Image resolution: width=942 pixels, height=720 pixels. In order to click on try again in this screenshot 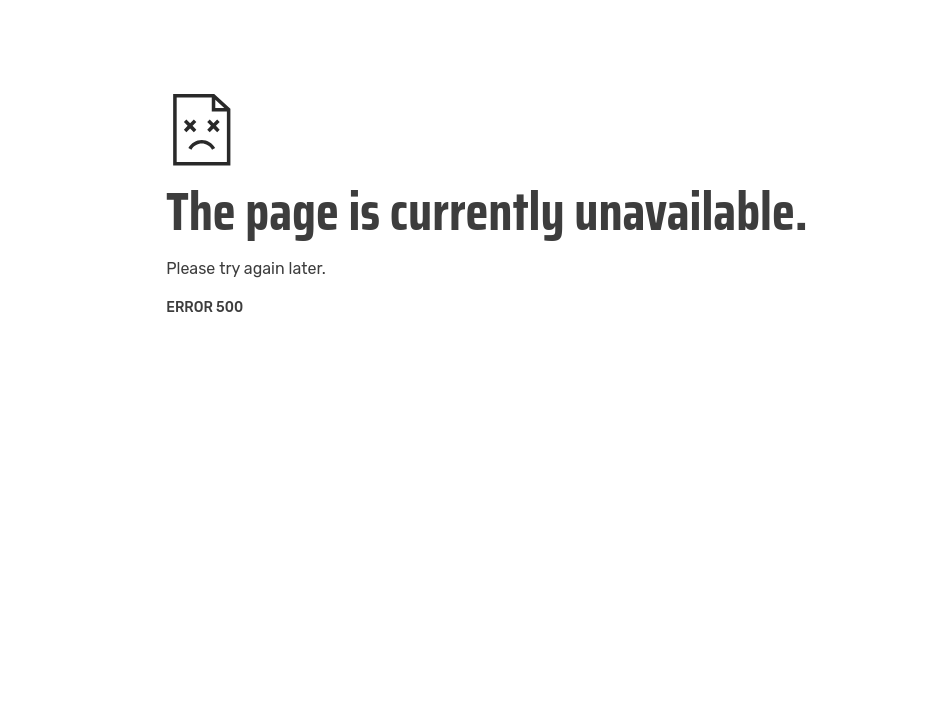, I will do `click(251, 268)`.